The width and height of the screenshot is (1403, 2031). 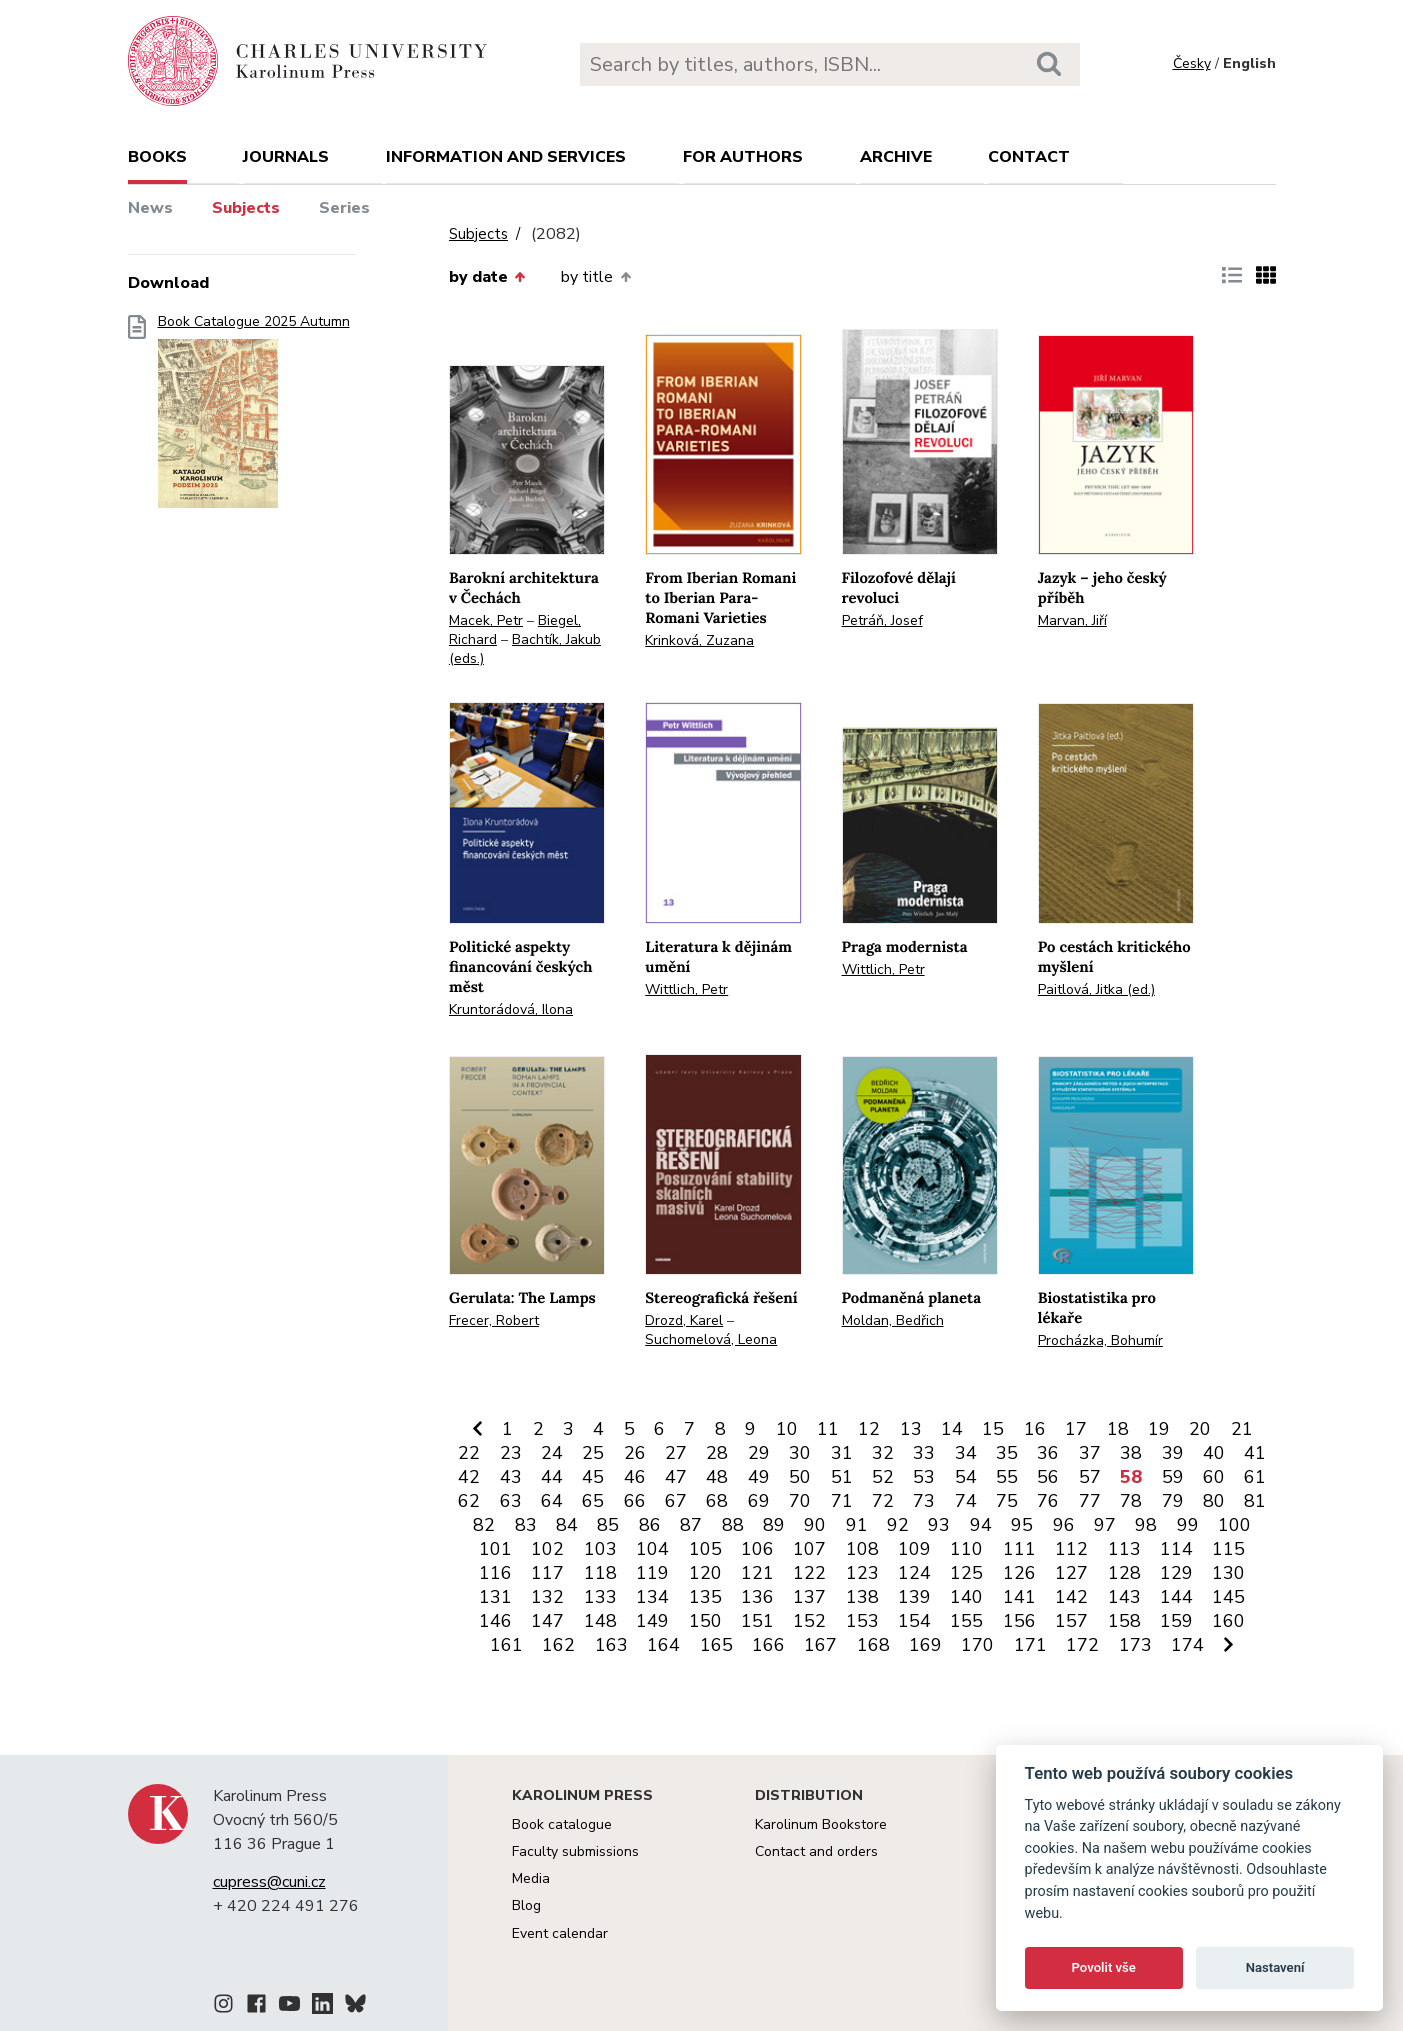 What do you see at coordinates (469, 1501) in the screenshot?
I see `62` at bounding box center [469, 1501].